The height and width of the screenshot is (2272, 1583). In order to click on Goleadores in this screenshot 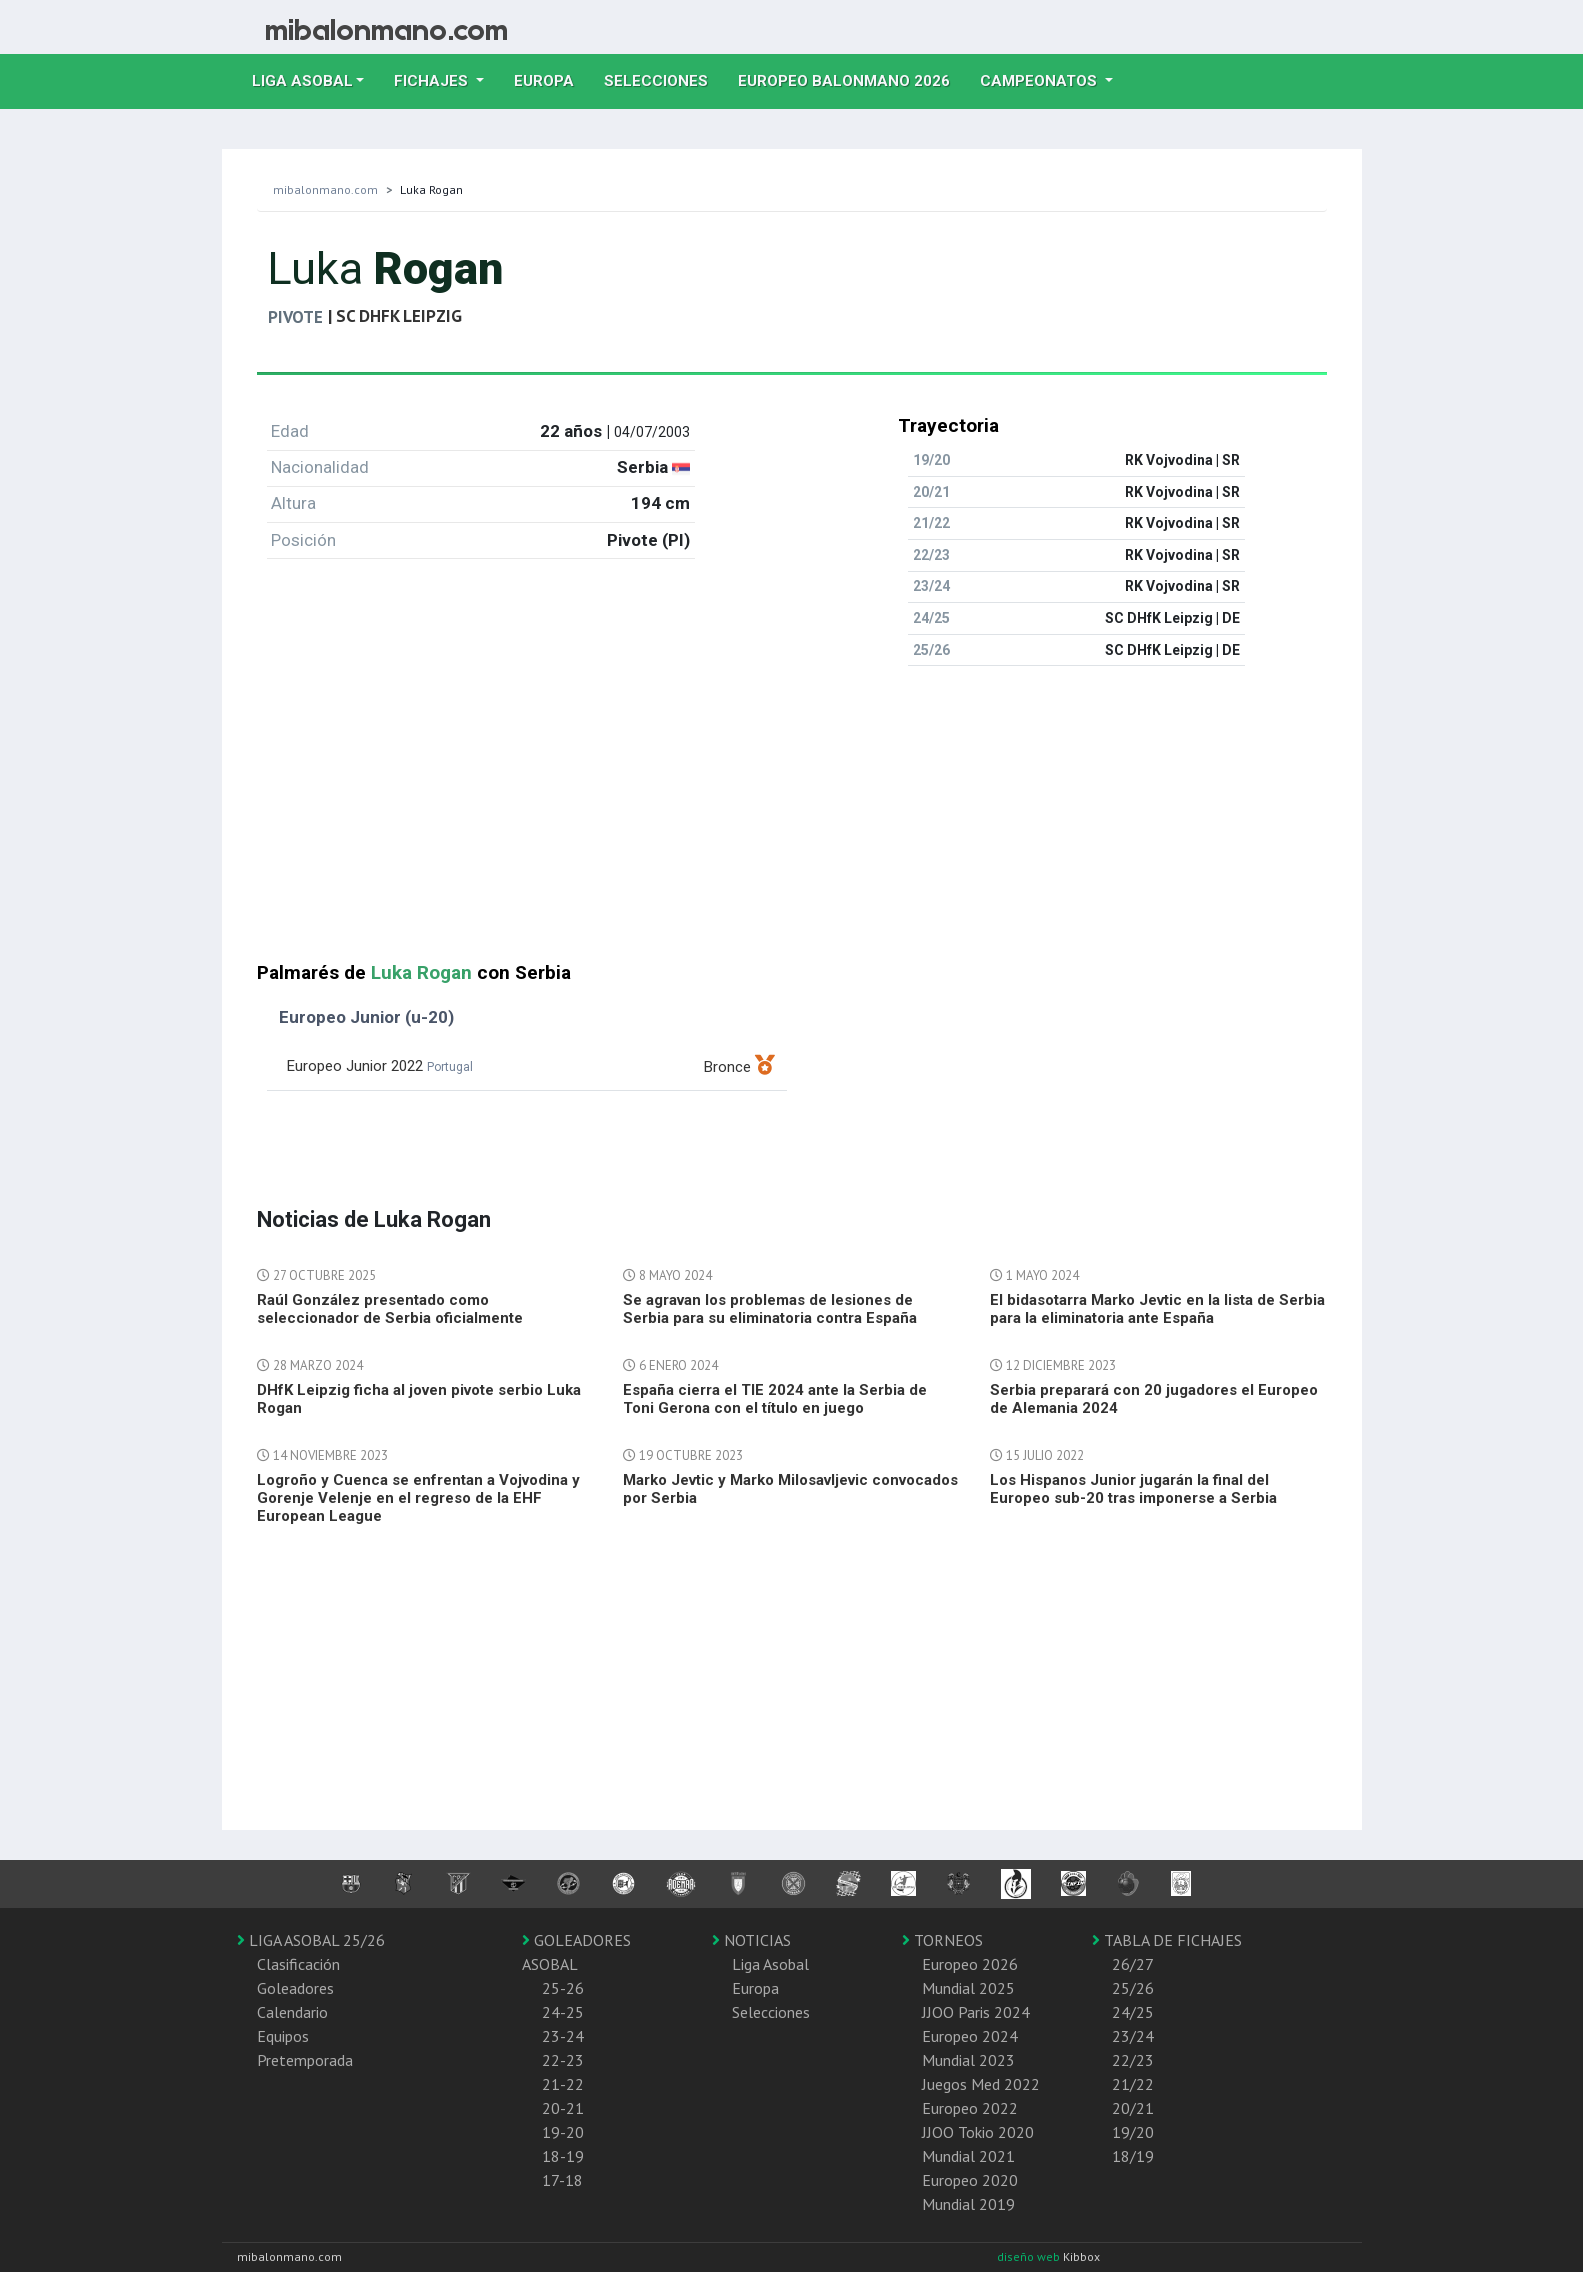, I will do `click(295, 1988)`.